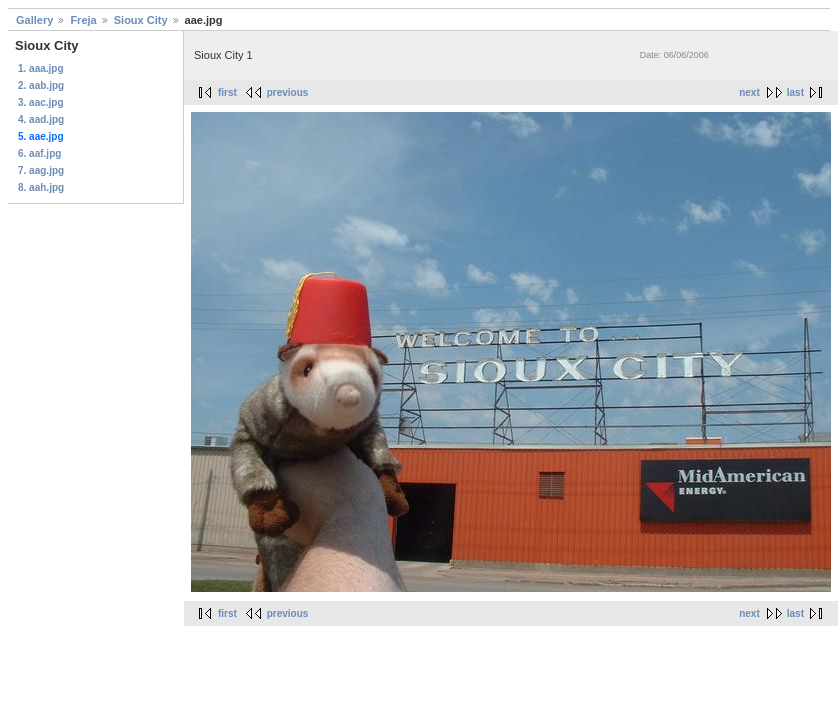 The image size is (838, 720). What do you see at coordinates (141, 20) in the screenshot?
I see `Sioux City` at bounding box center [141, 20].